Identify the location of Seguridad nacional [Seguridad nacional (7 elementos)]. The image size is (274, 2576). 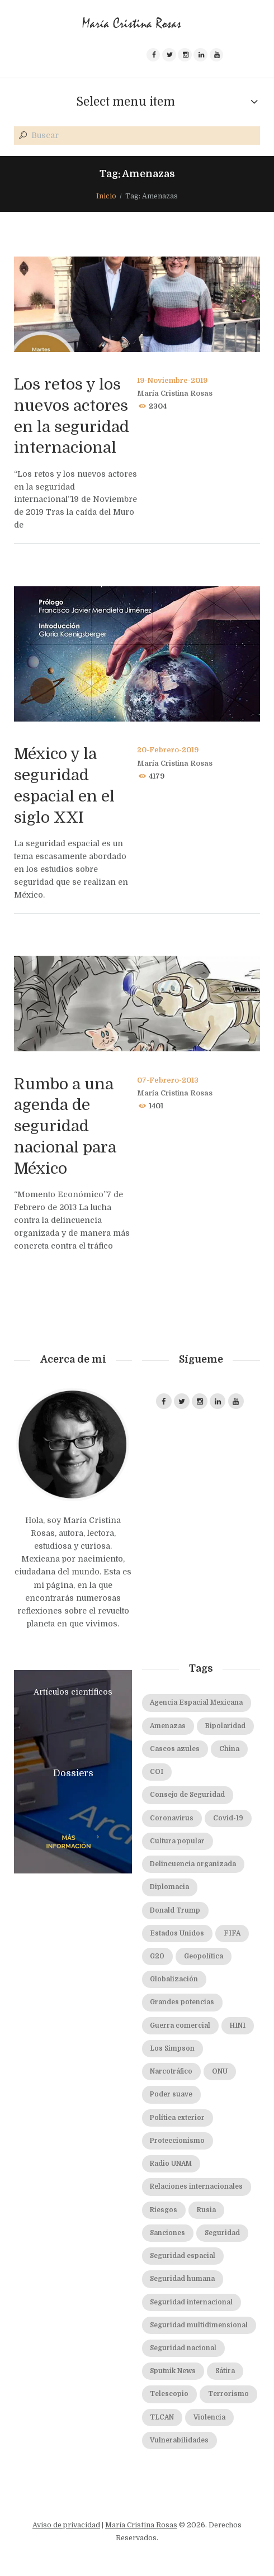
(183, 2348).